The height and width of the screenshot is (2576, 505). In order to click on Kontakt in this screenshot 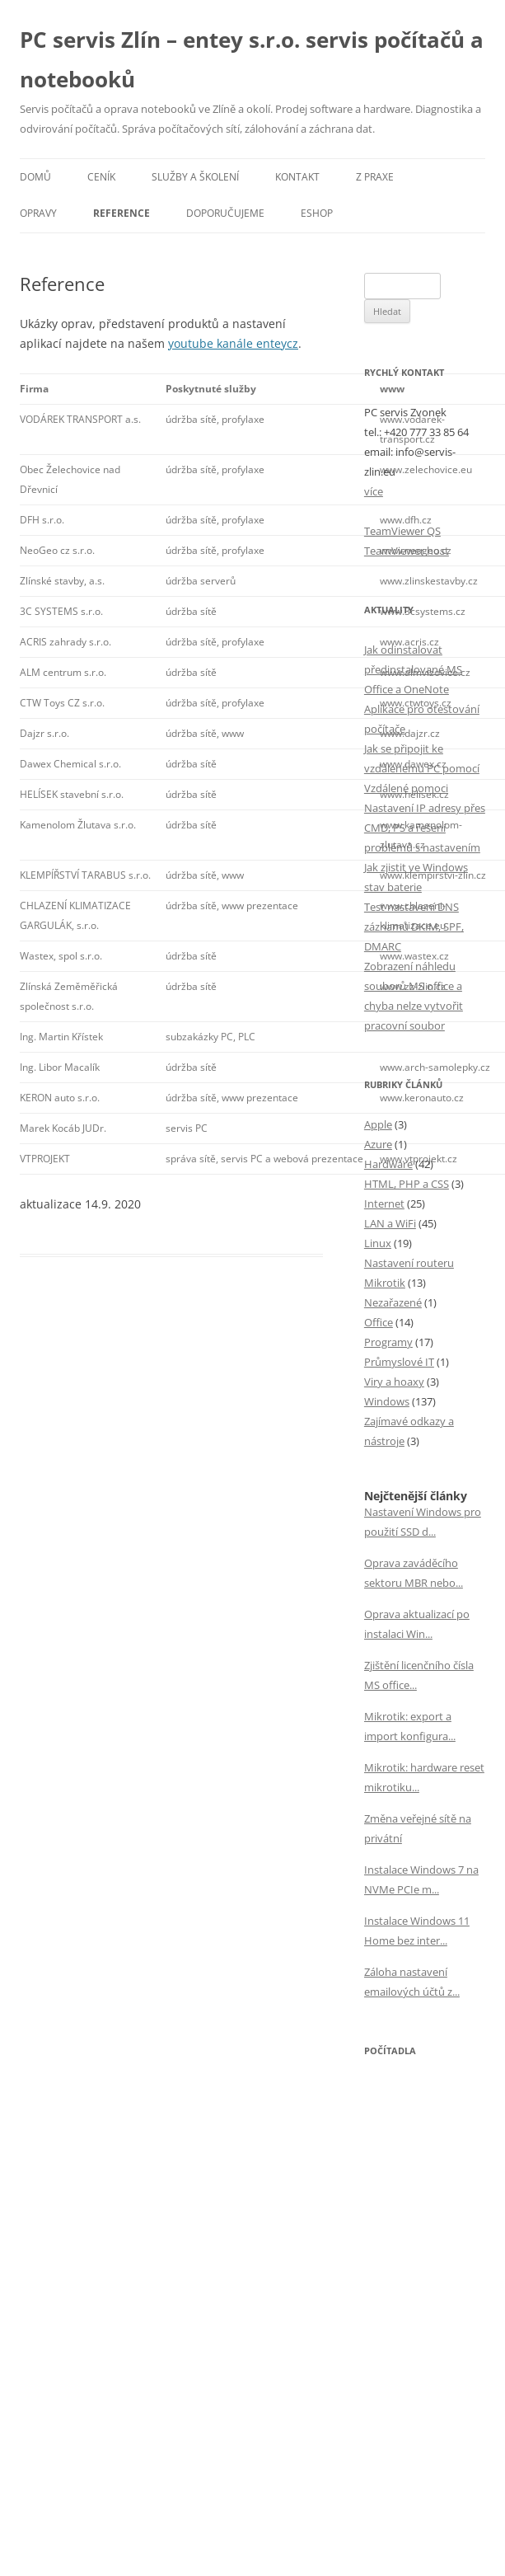, I will do `click(297, 177)`.